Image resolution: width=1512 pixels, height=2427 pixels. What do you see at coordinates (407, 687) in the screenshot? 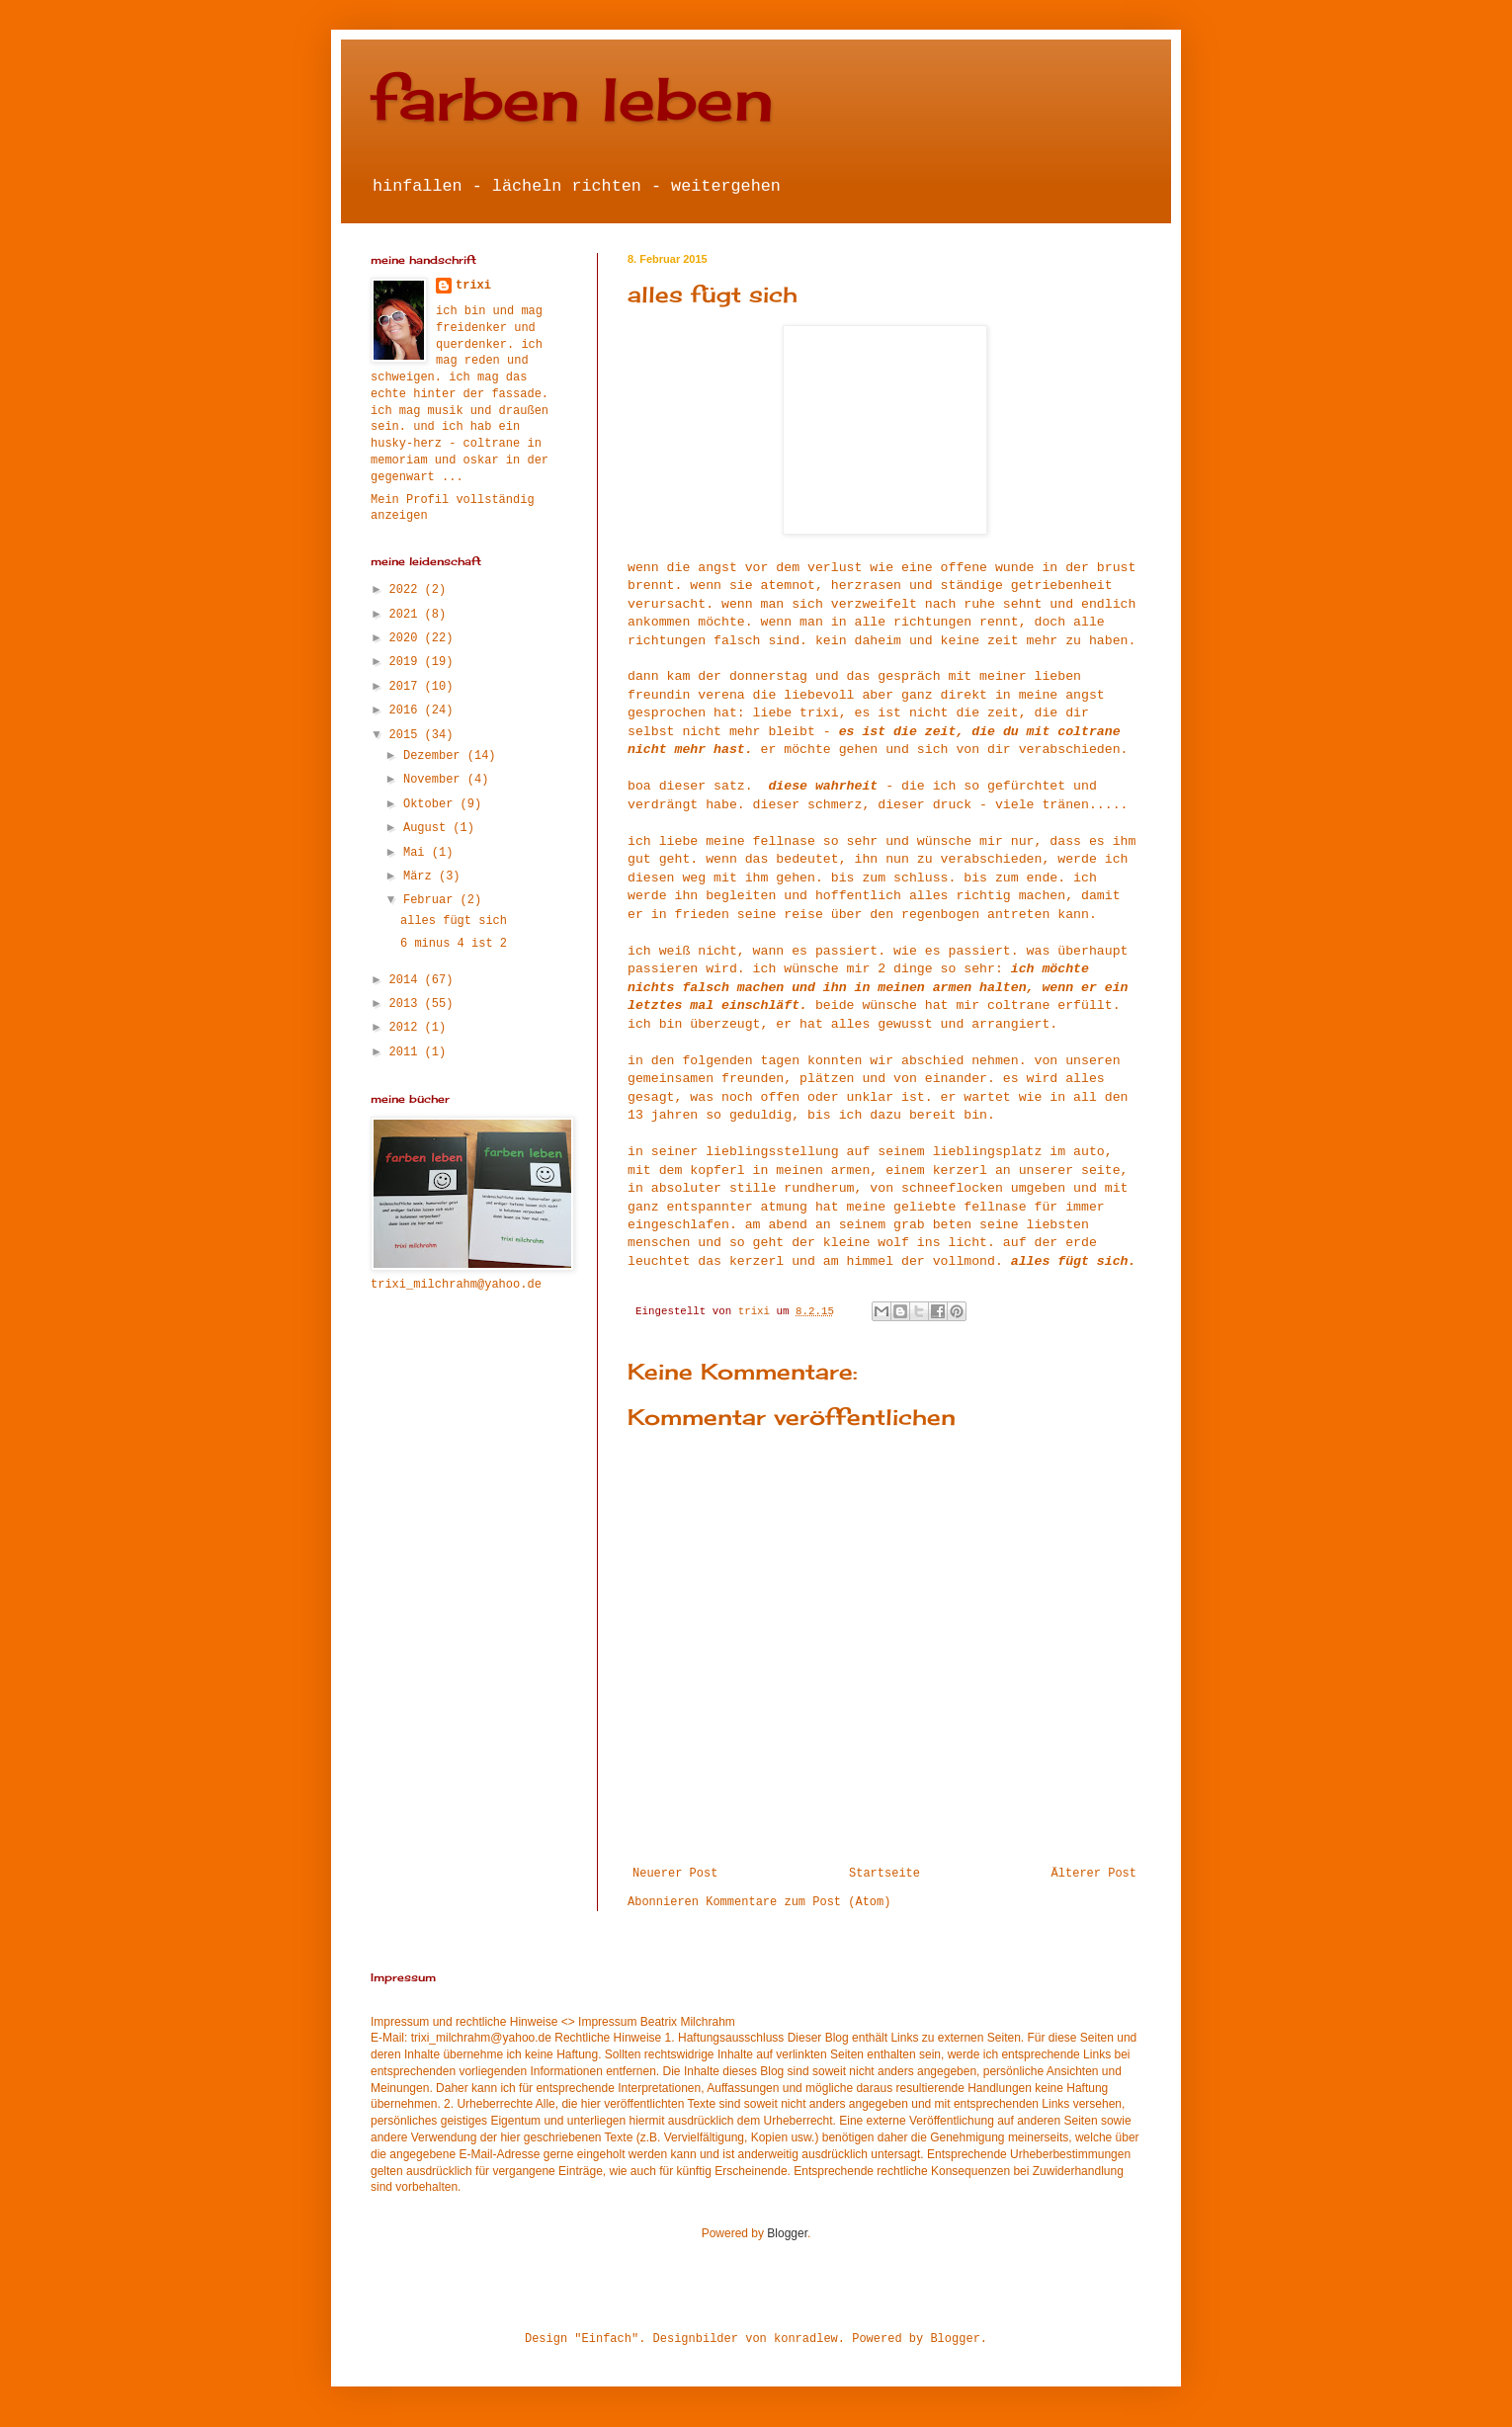
I see `2017` at bounding box center [407, 687].